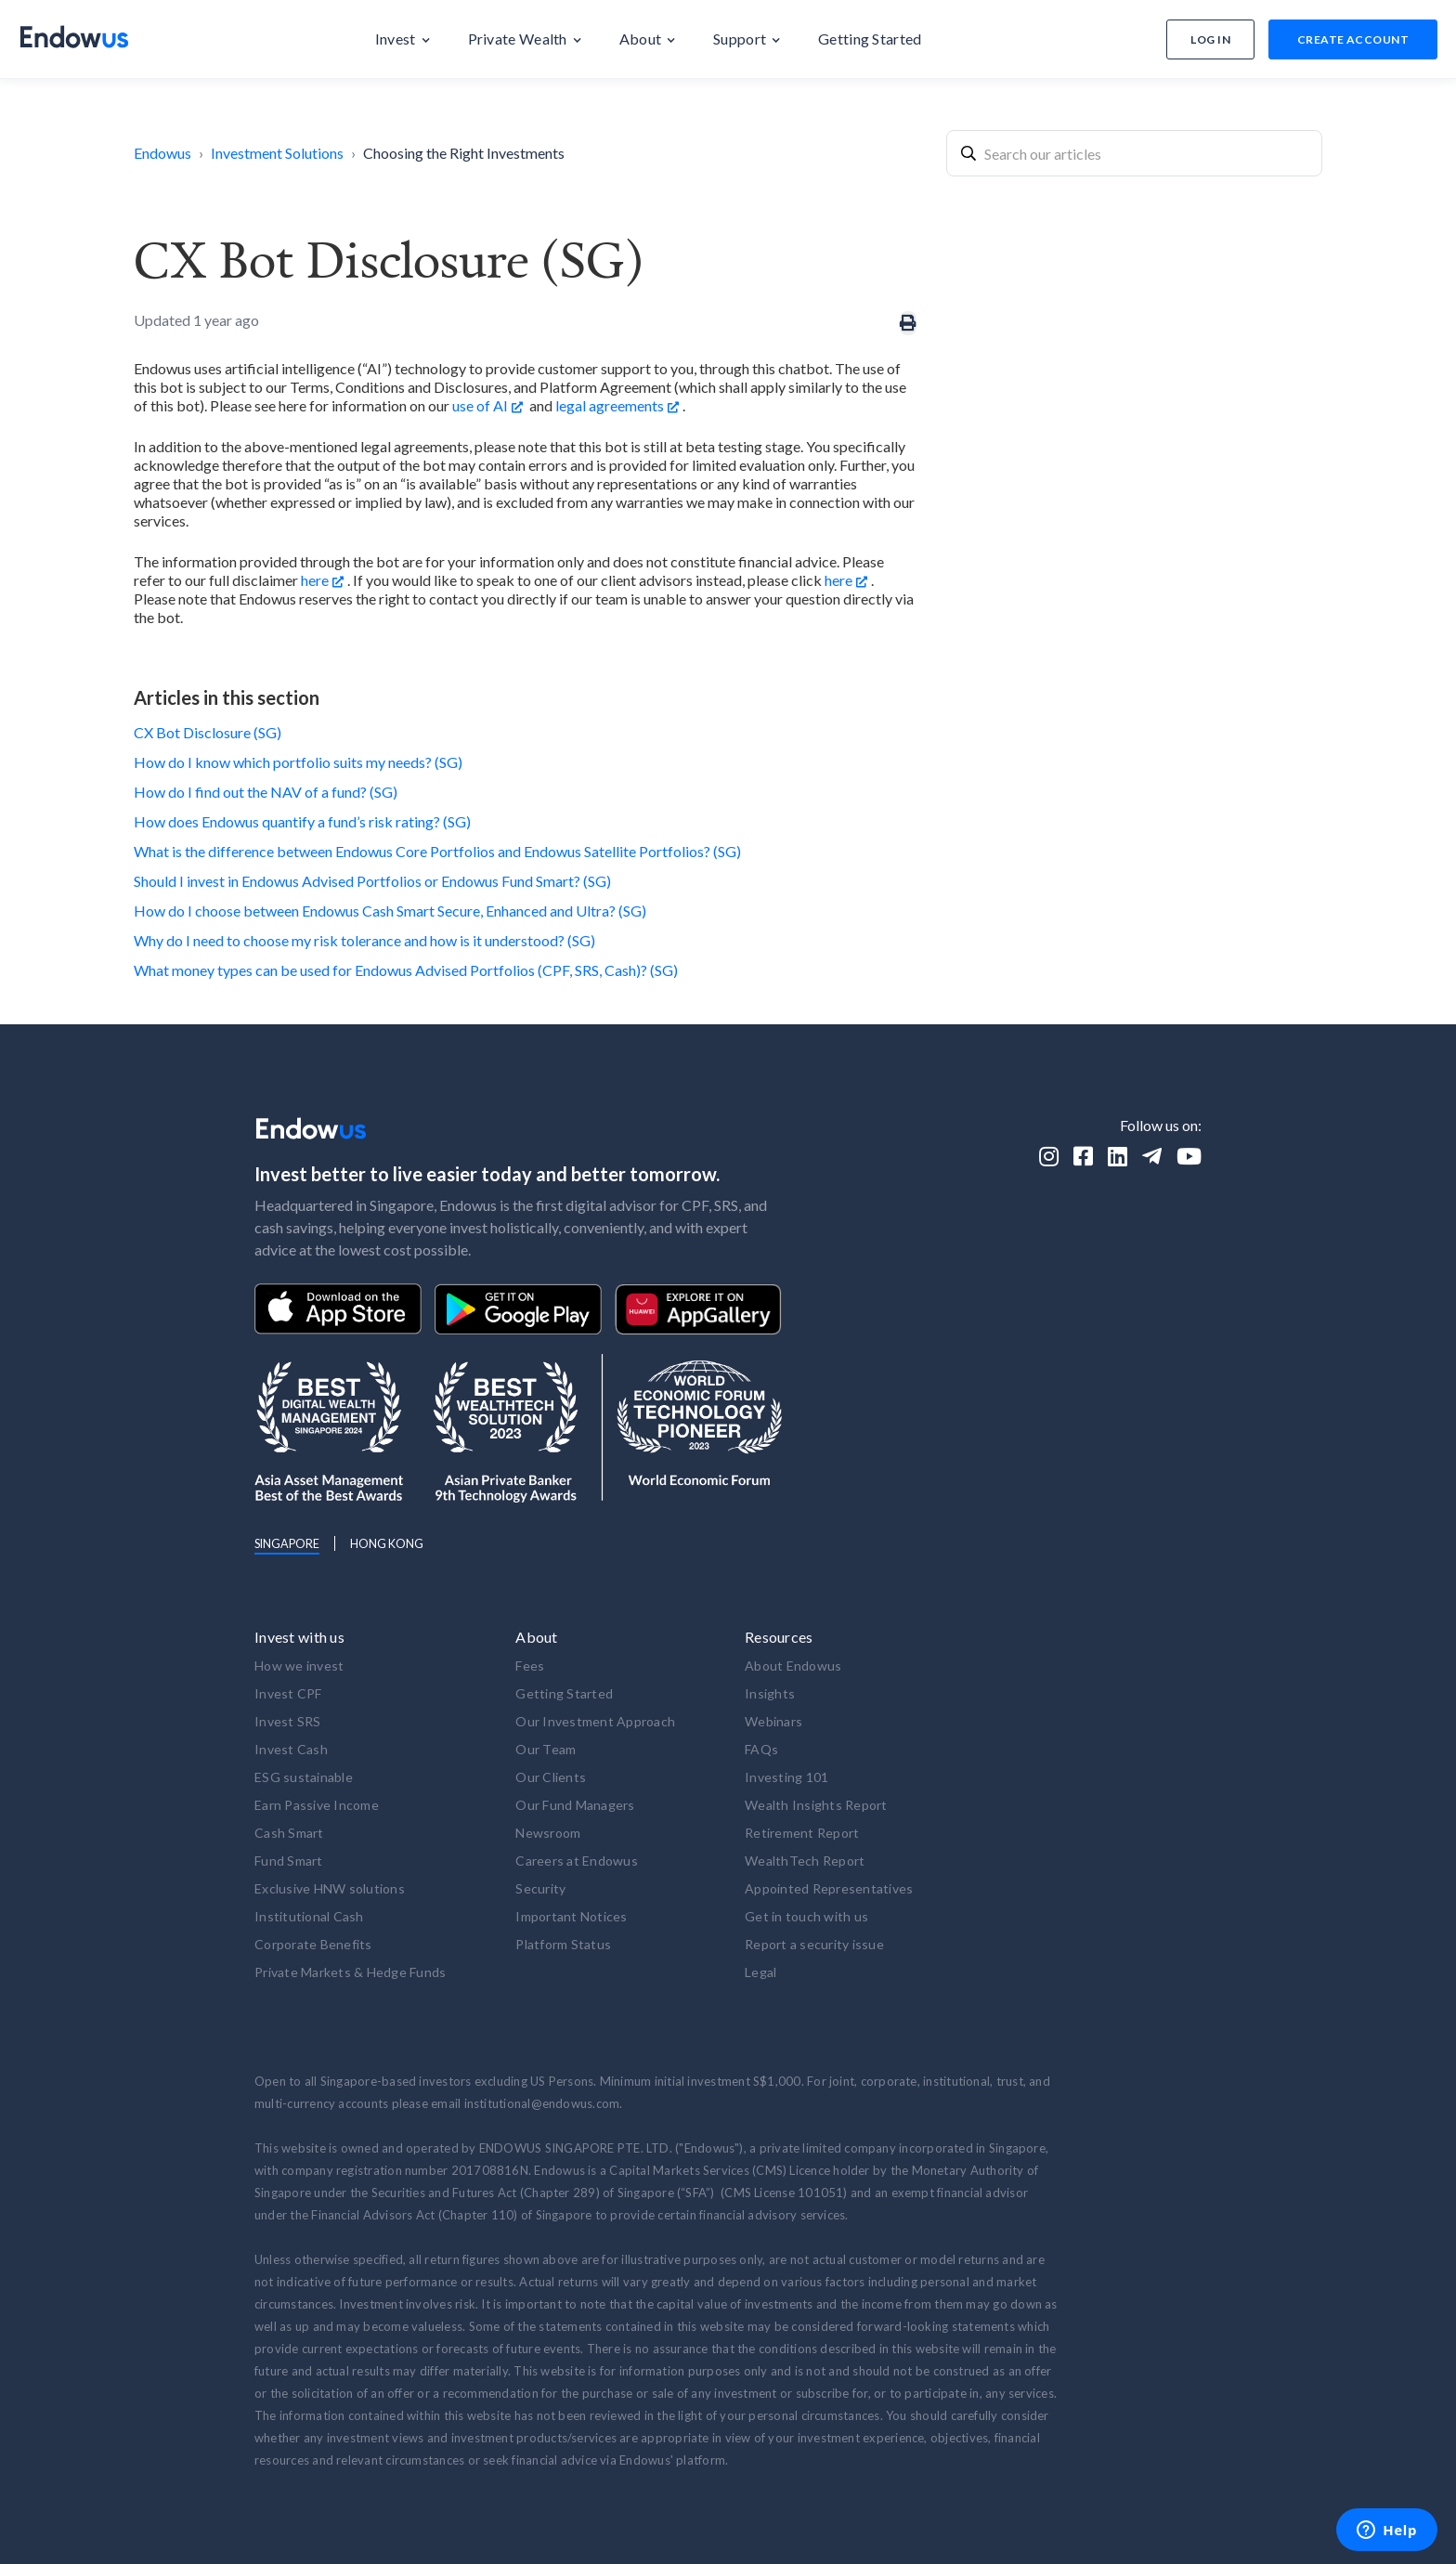  Describe the element at coordinates (372, 881) in the screenshot. I see `Should I invest in Endowus Advised Portfolios or Endowus Fund Smart? (SG)` at that location.